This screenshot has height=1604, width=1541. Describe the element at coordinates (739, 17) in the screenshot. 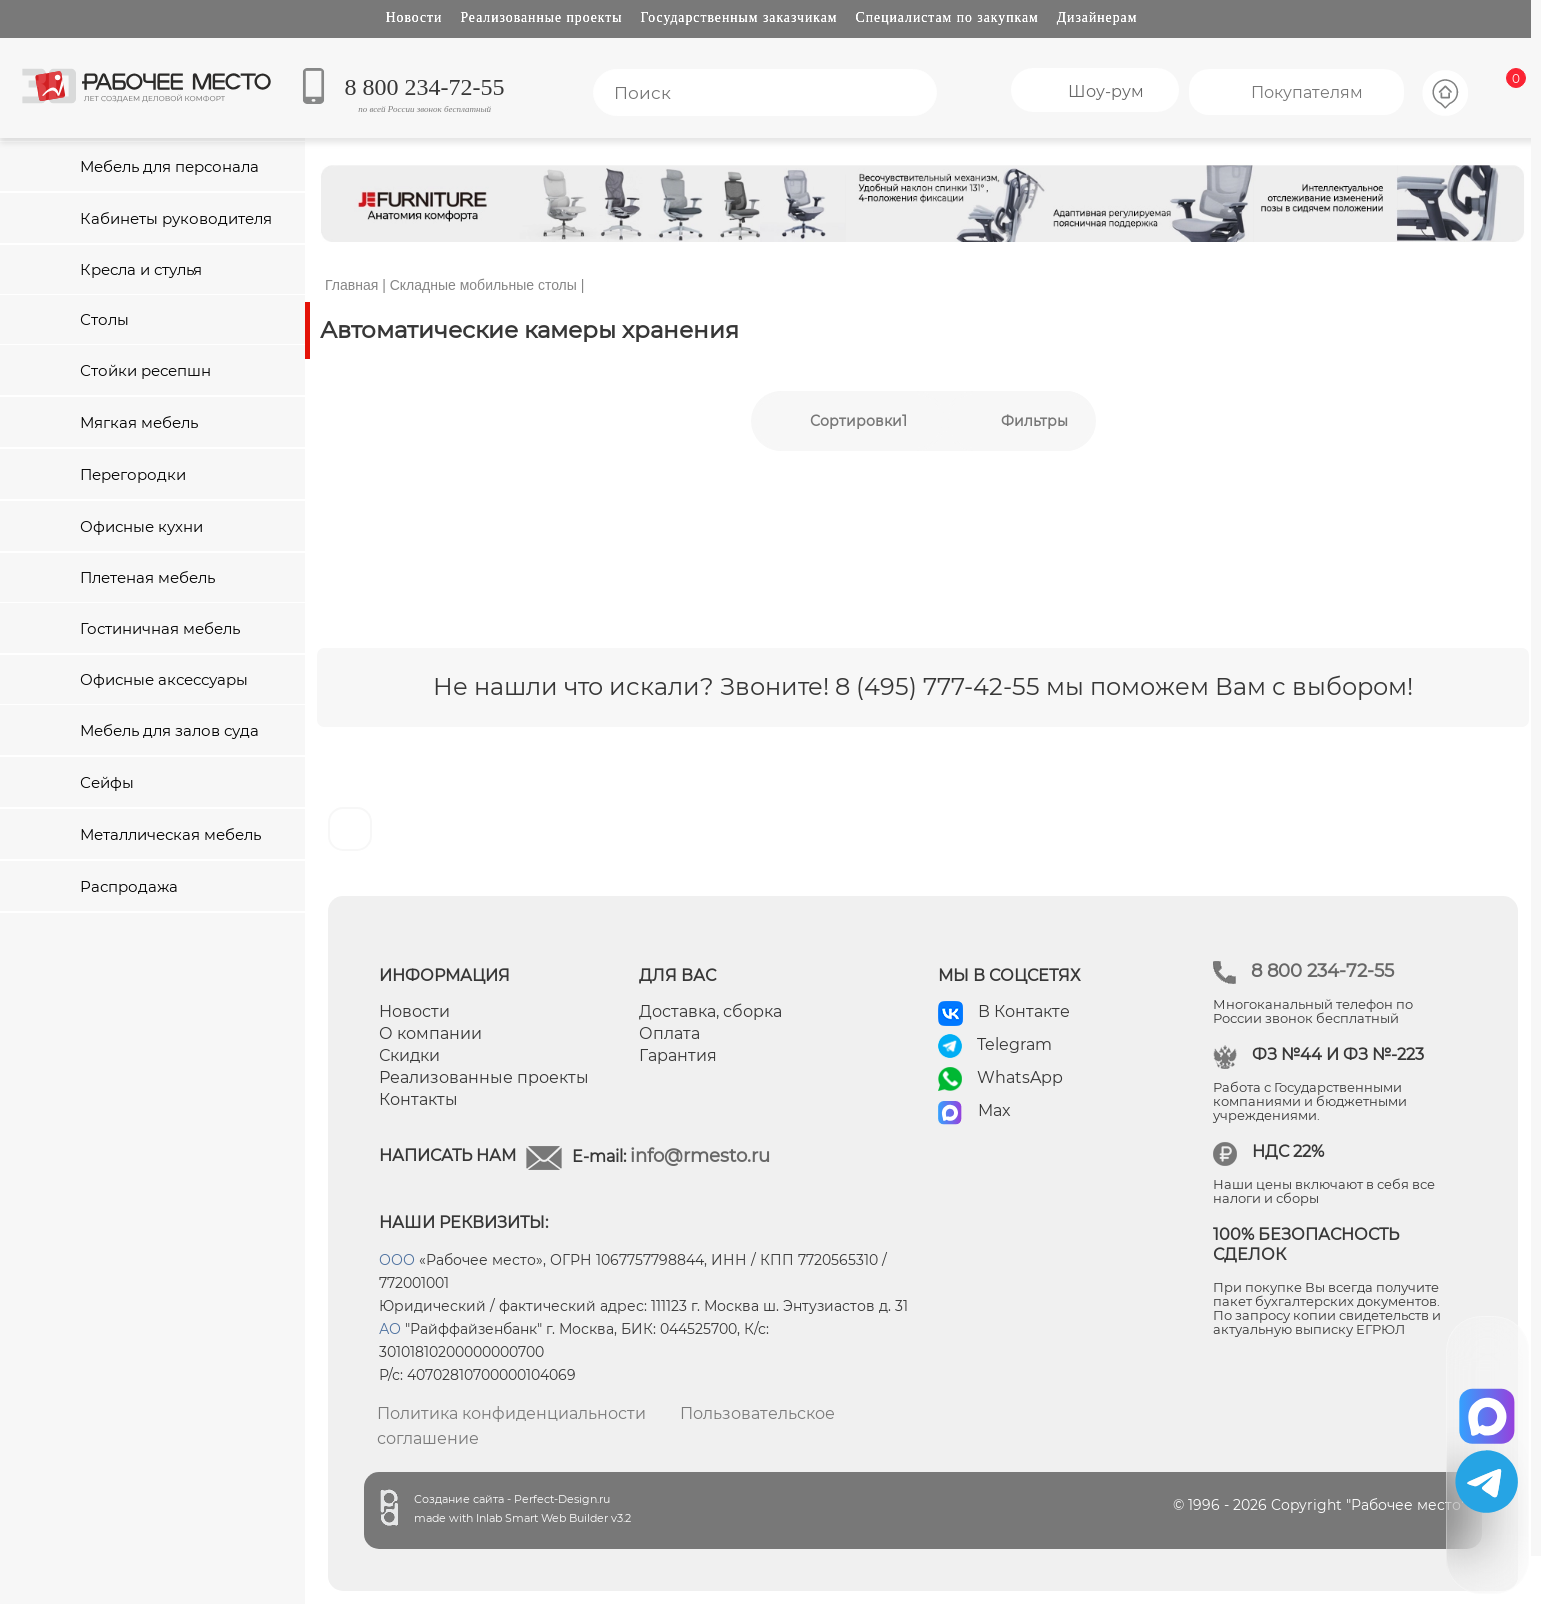

I see `Государственным заказчикам` at that location.